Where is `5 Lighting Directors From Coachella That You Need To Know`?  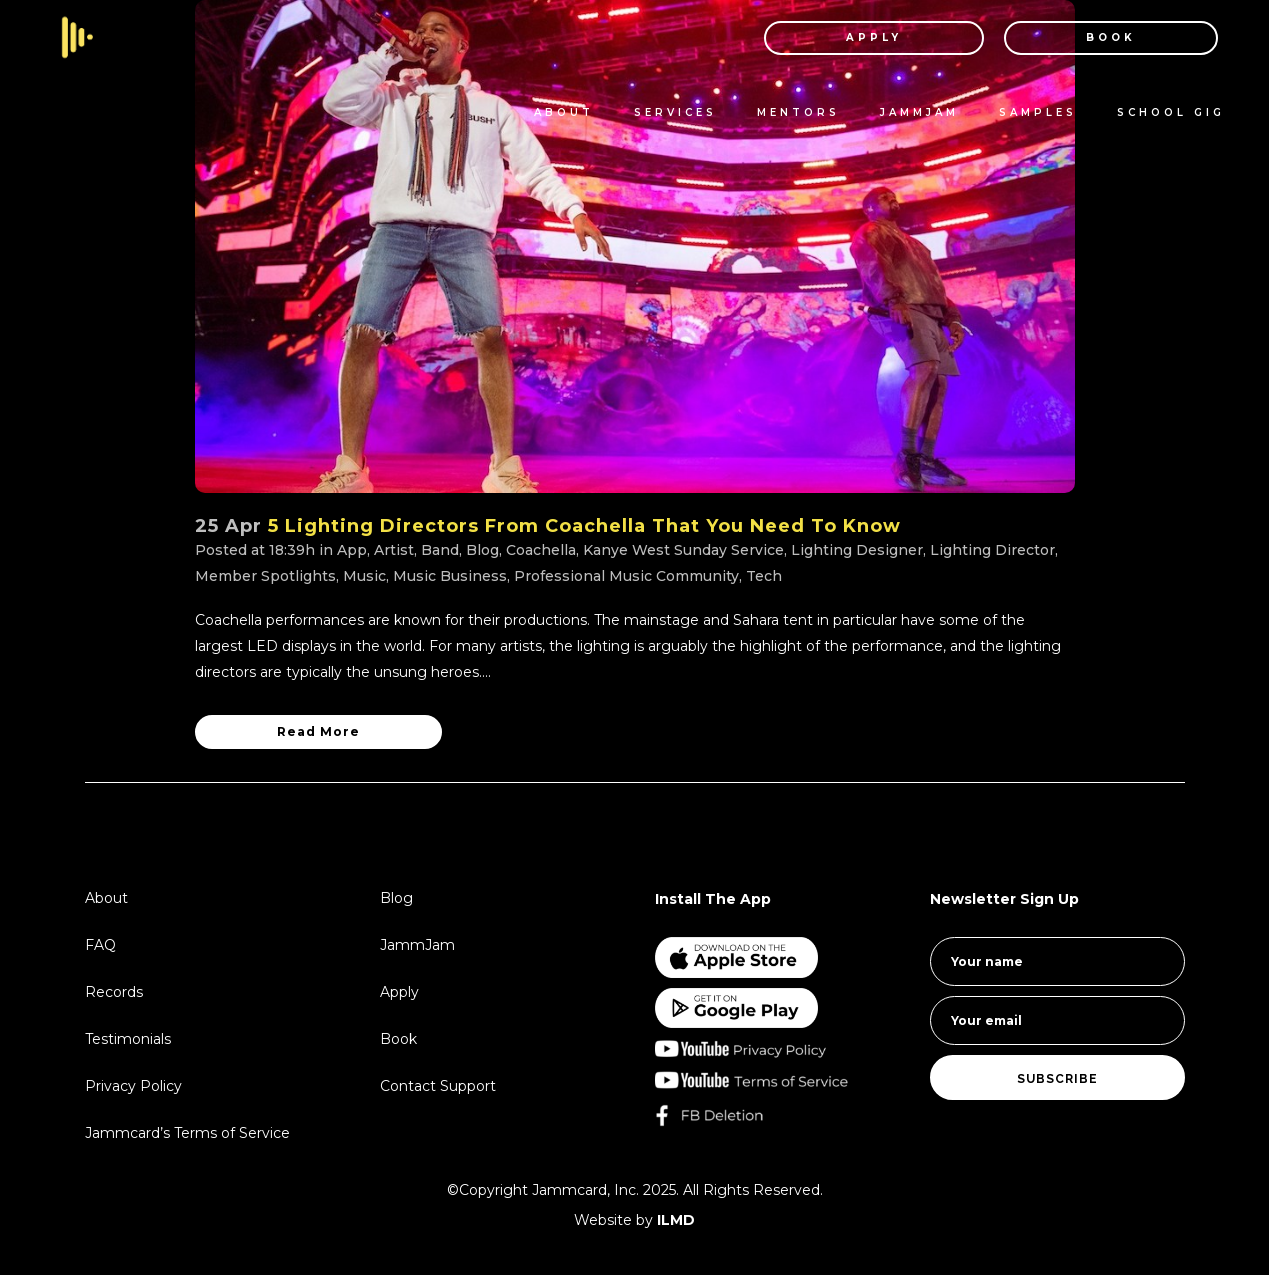
5 Lighting Directors From Coachella That You Need To Know is located at coordinates (584, 526).